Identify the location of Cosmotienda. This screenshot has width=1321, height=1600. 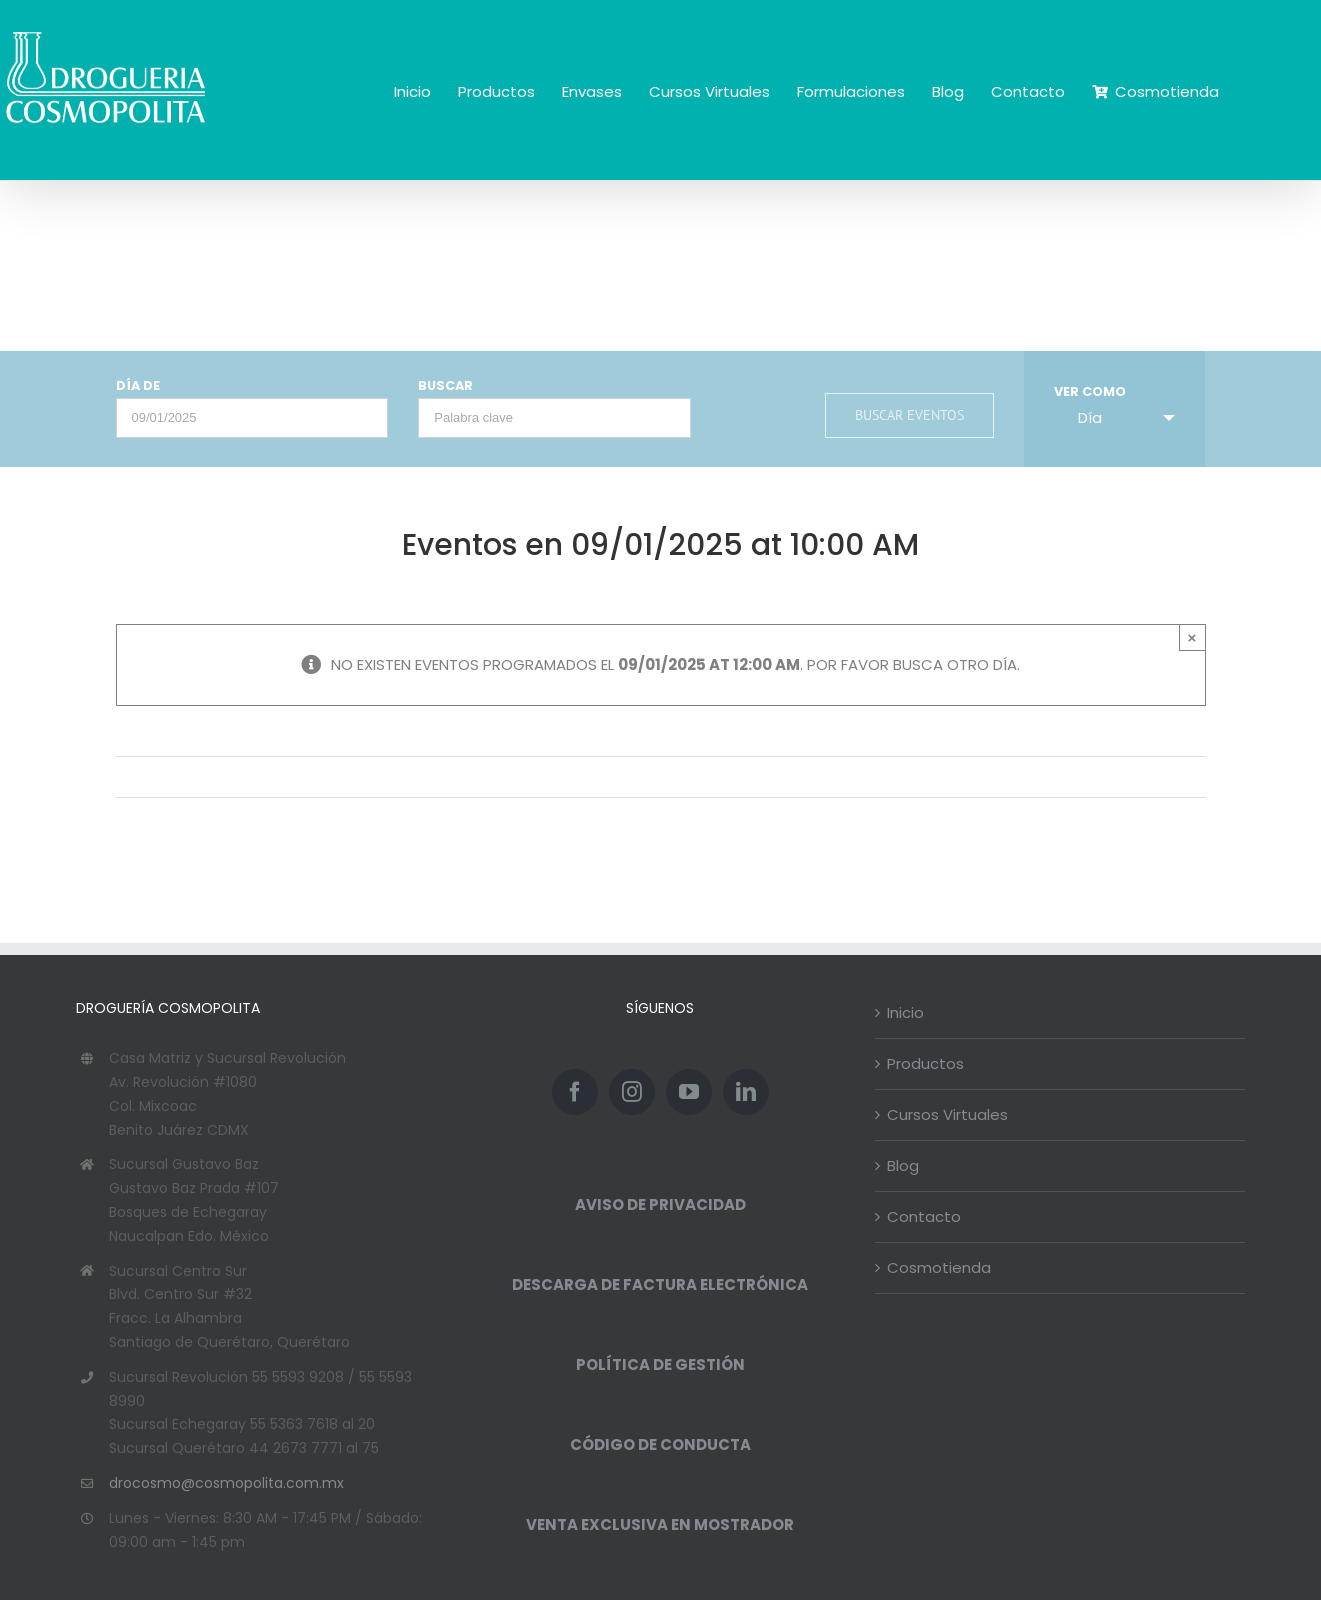
(939, 1267).